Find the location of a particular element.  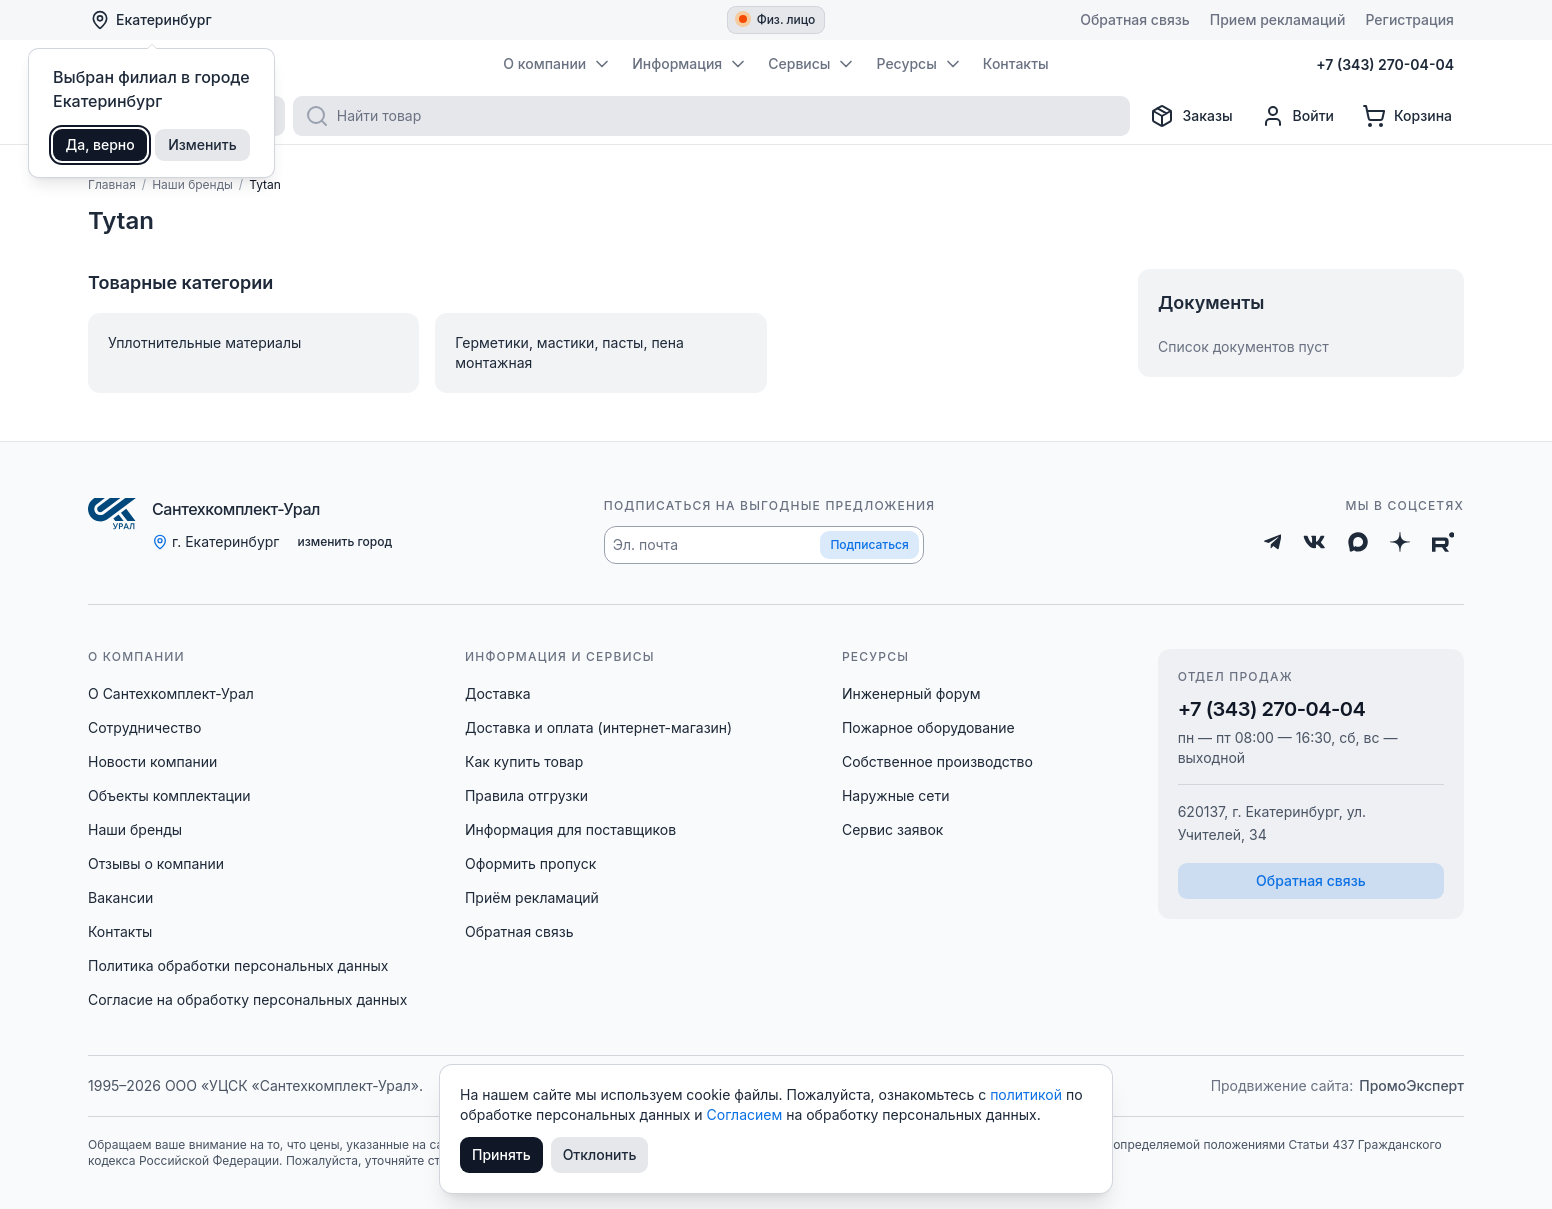

Согласие на обработку персональных данных is located at coordinates (247, 999).